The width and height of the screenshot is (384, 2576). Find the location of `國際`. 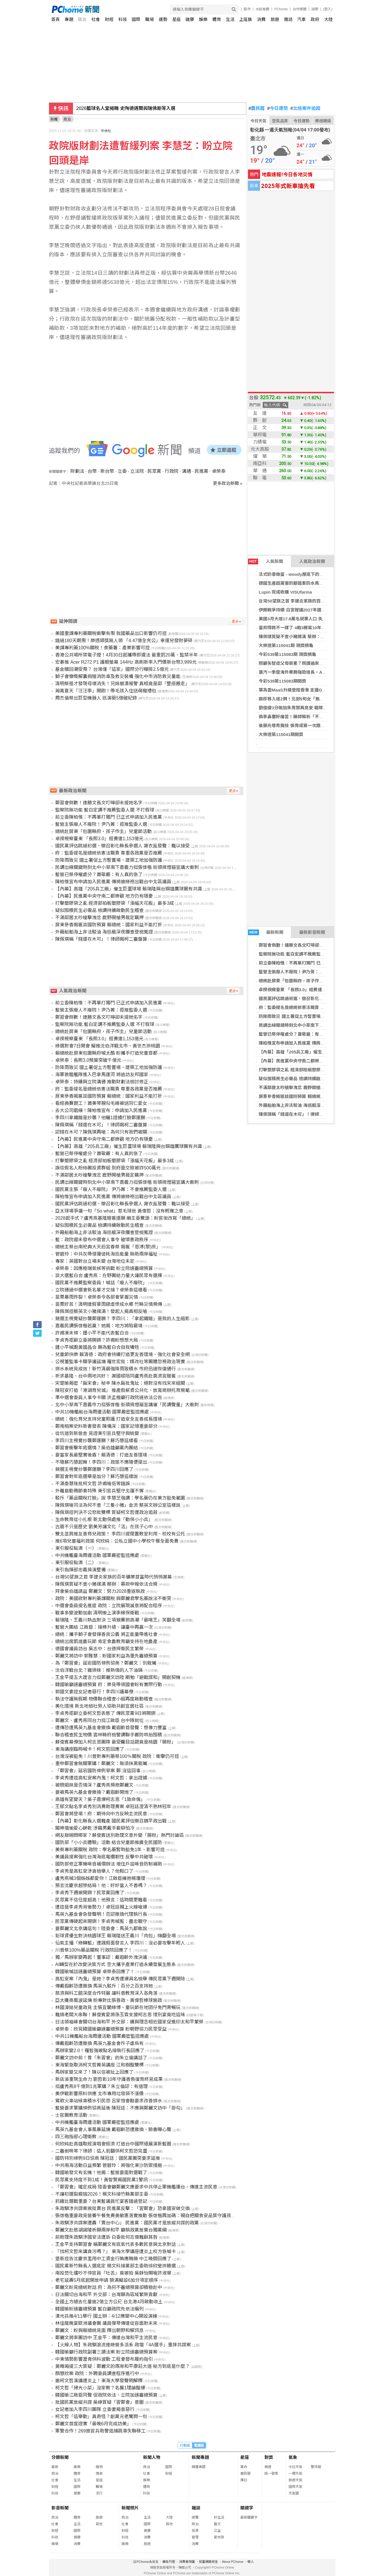

國際 is located at coordinates (136, 19).